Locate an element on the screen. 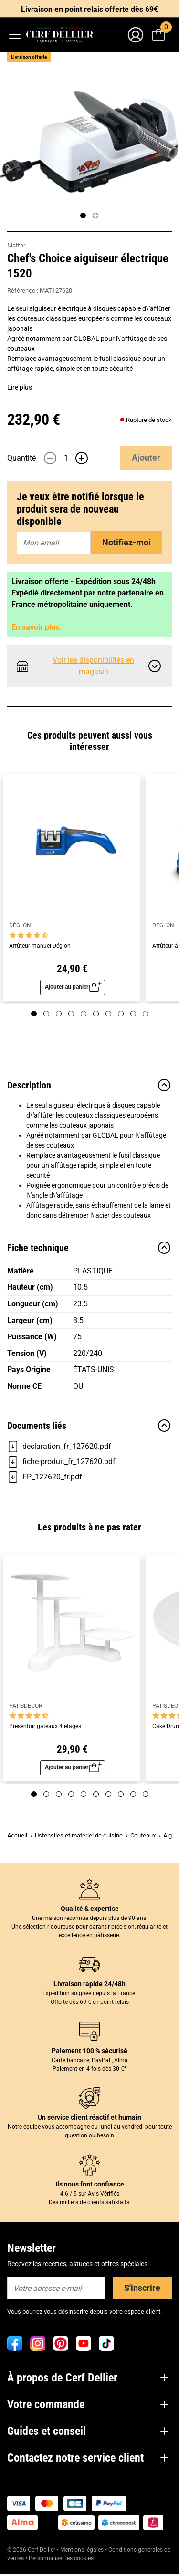 This screenshot has width=179, height=2576. Ils nous font confiance is located at coordinates (89, 2184).